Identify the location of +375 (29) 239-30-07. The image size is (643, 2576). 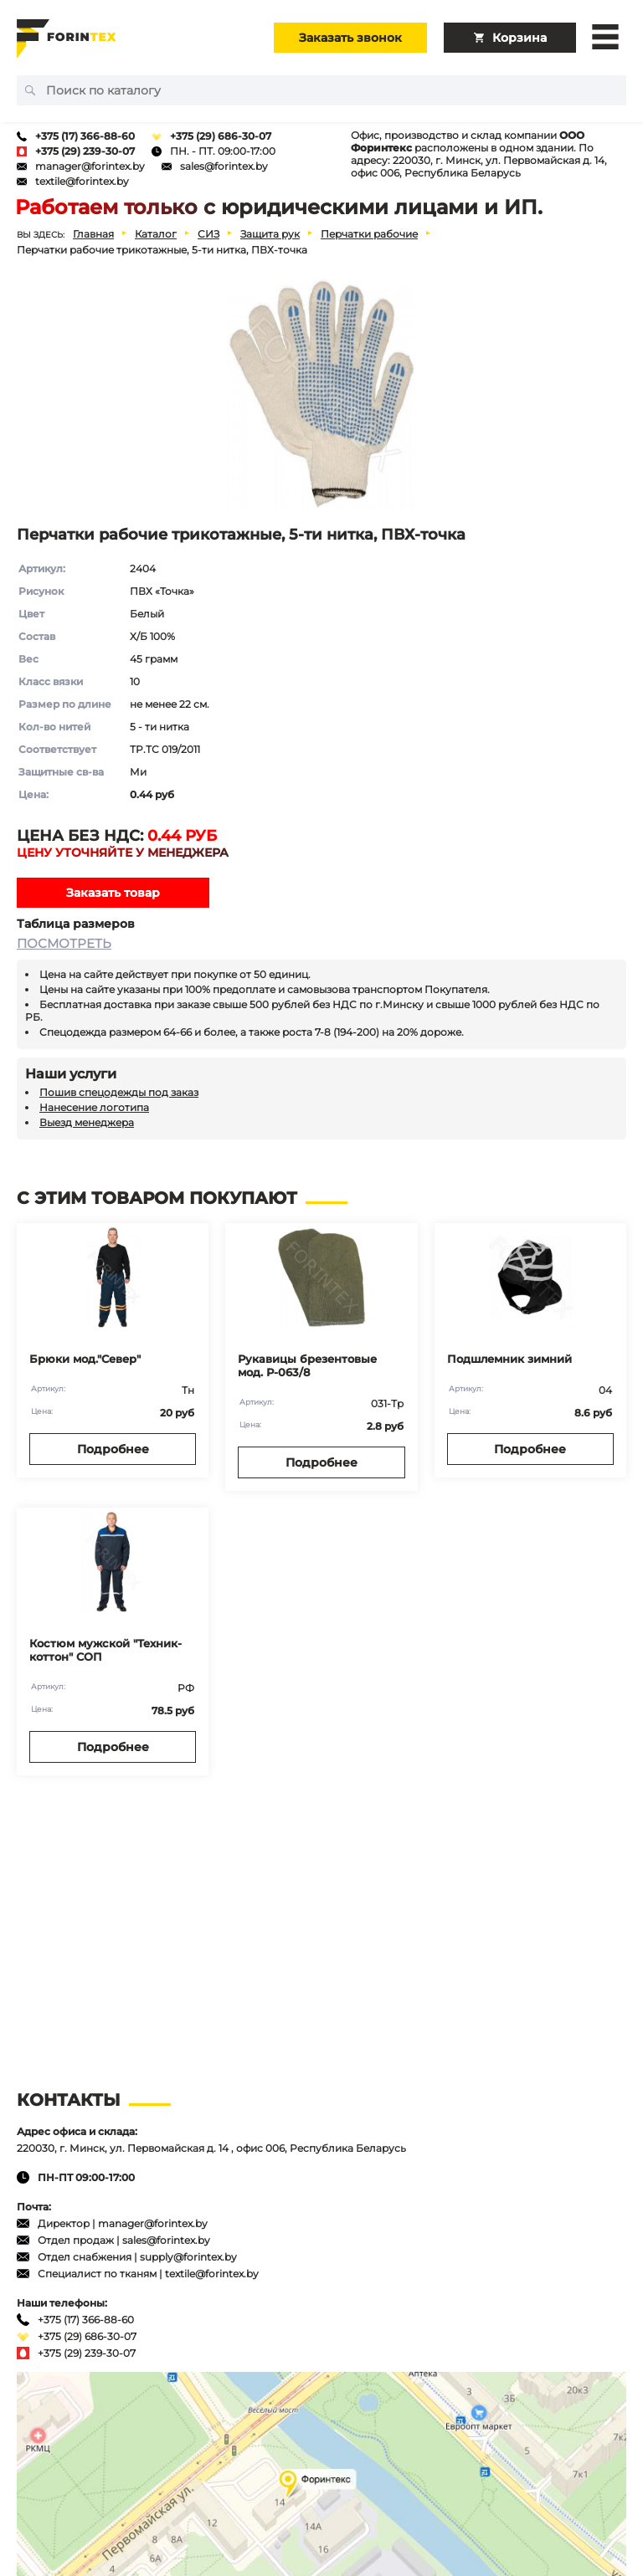
(85, 151).